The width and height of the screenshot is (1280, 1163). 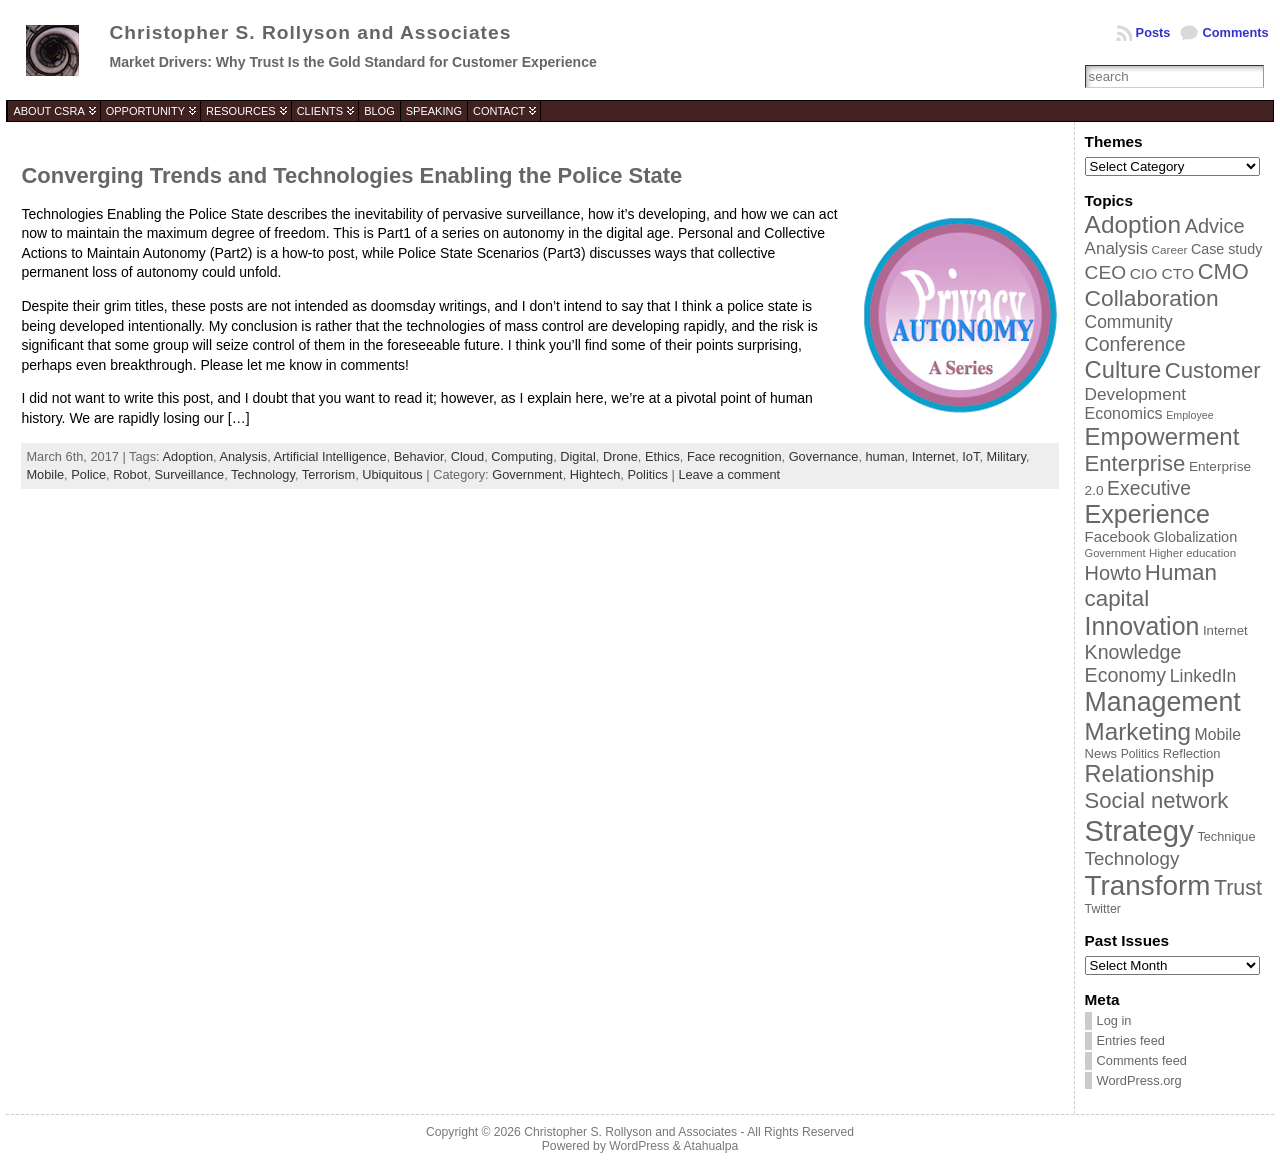 I want to click on News [News (39 items)], so click(x=1101, y=753).